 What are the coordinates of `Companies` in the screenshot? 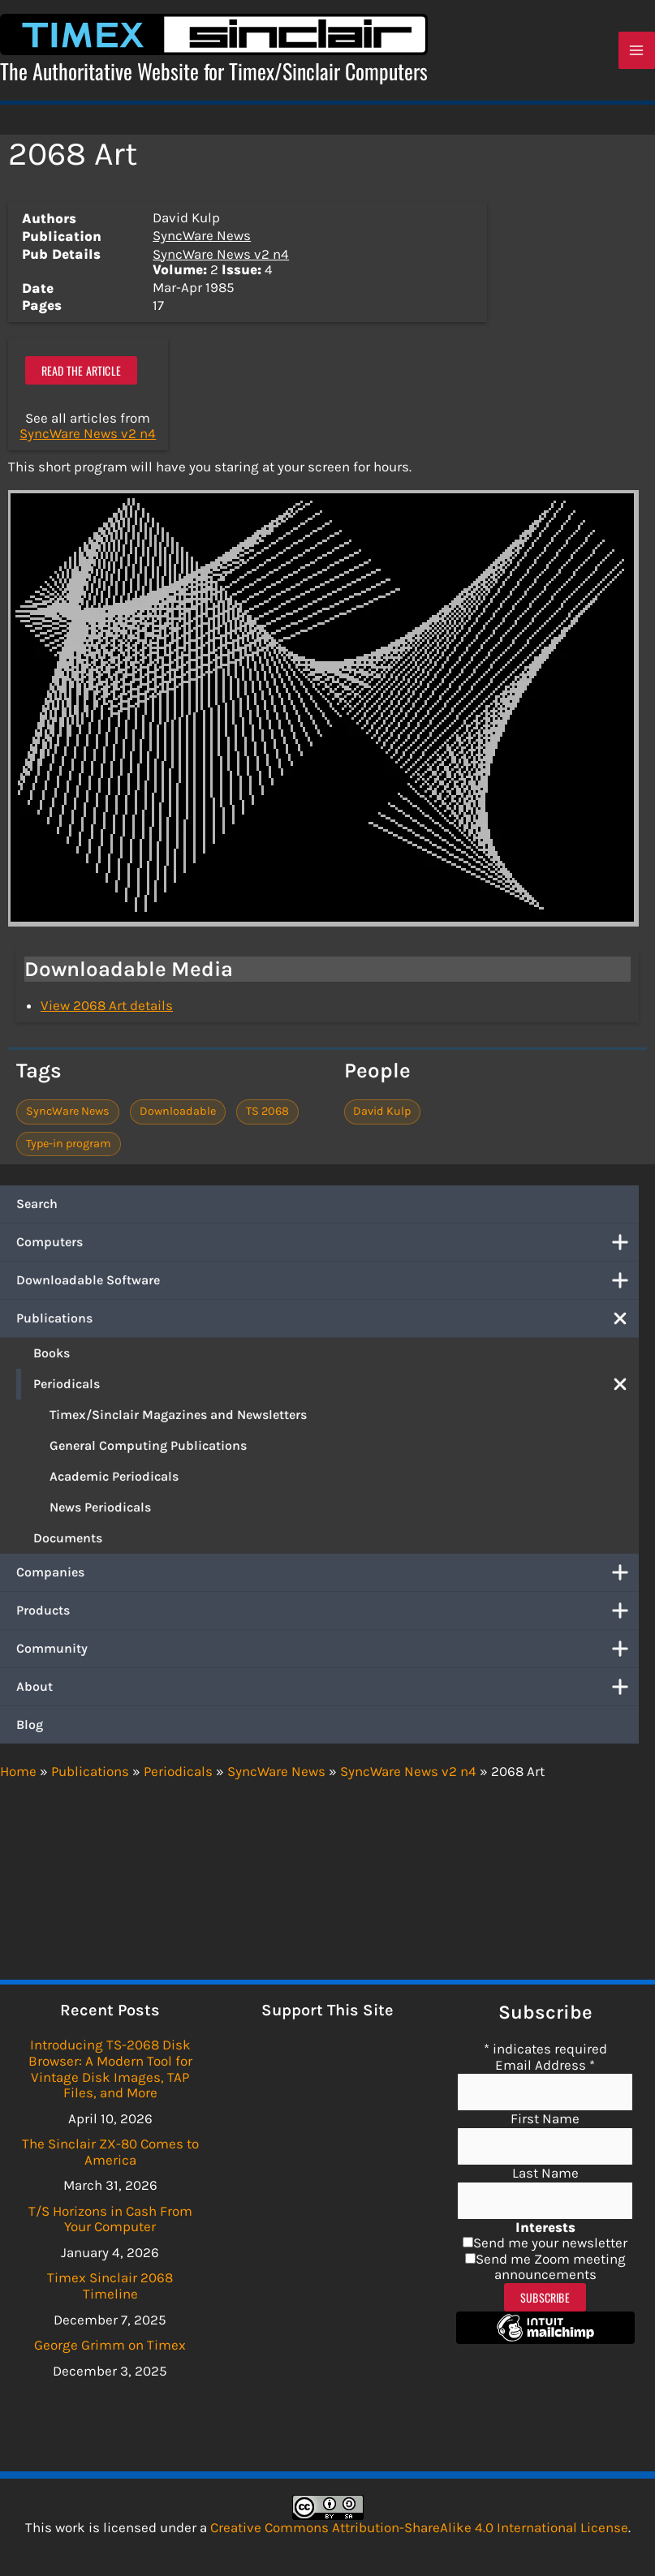 It's located at (327, 1574).